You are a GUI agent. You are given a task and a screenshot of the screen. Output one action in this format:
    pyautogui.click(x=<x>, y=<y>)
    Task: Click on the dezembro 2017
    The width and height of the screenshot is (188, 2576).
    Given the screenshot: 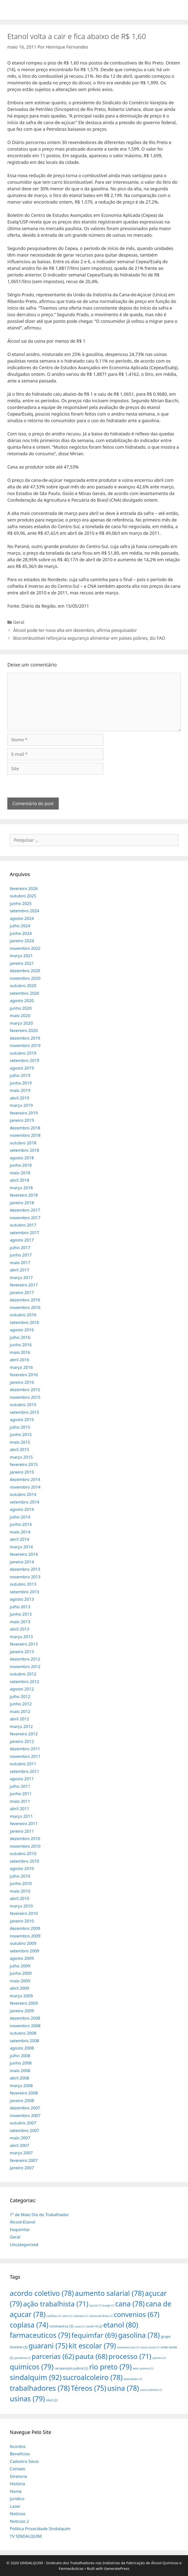 What is the action you would take?
    pyautogui.click(x=25, y=1210)
    